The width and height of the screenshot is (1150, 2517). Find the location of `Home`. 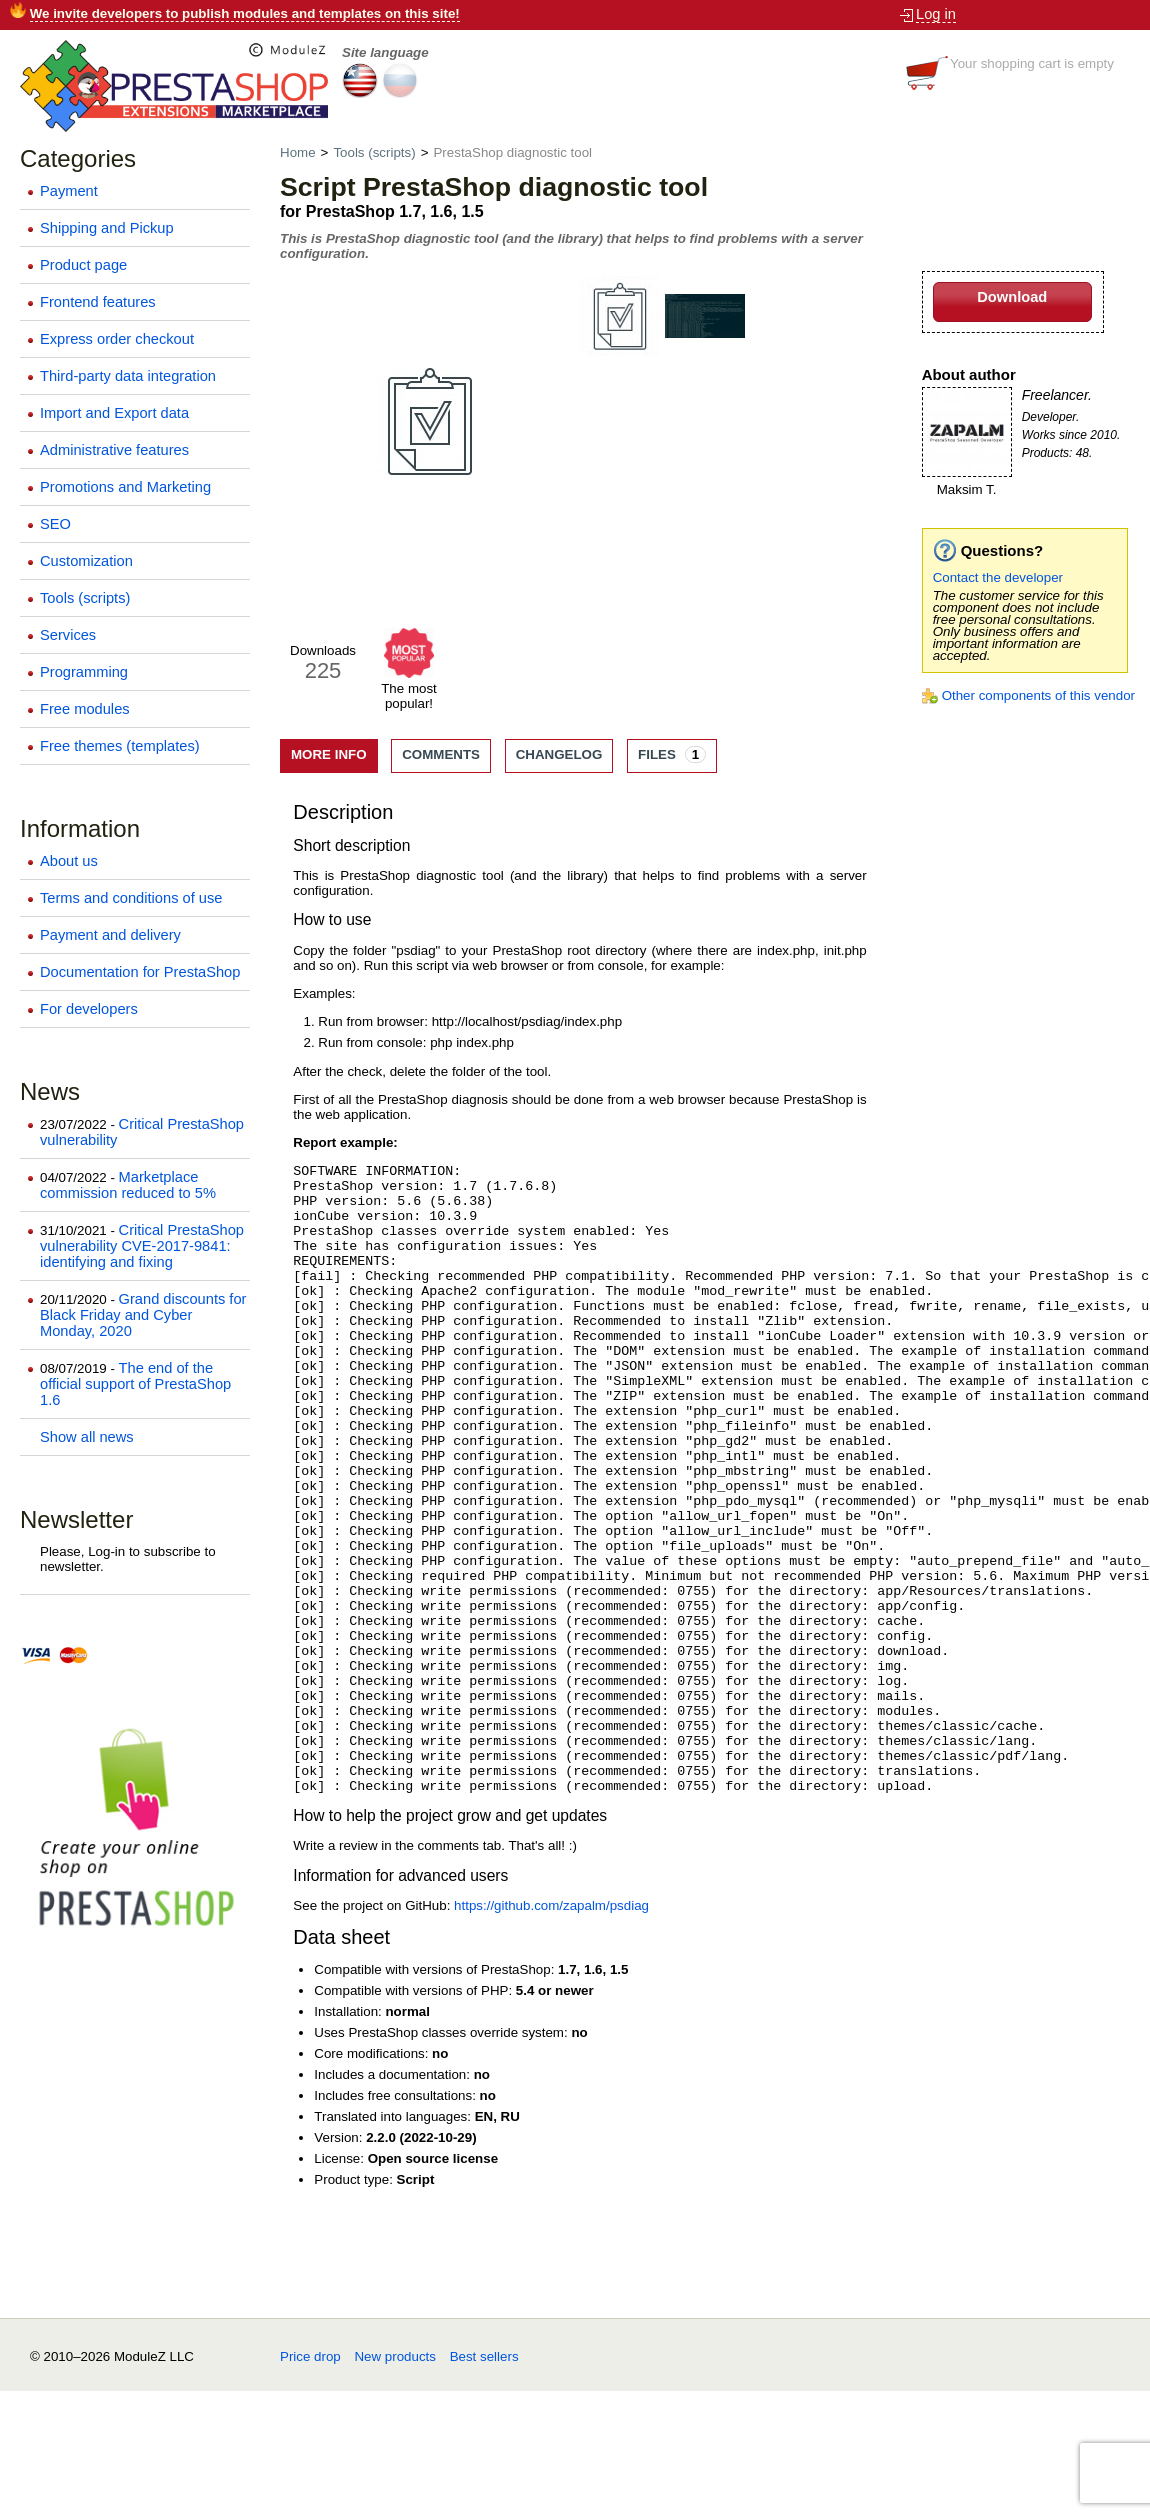

Home is located at coordinates (299, 152).